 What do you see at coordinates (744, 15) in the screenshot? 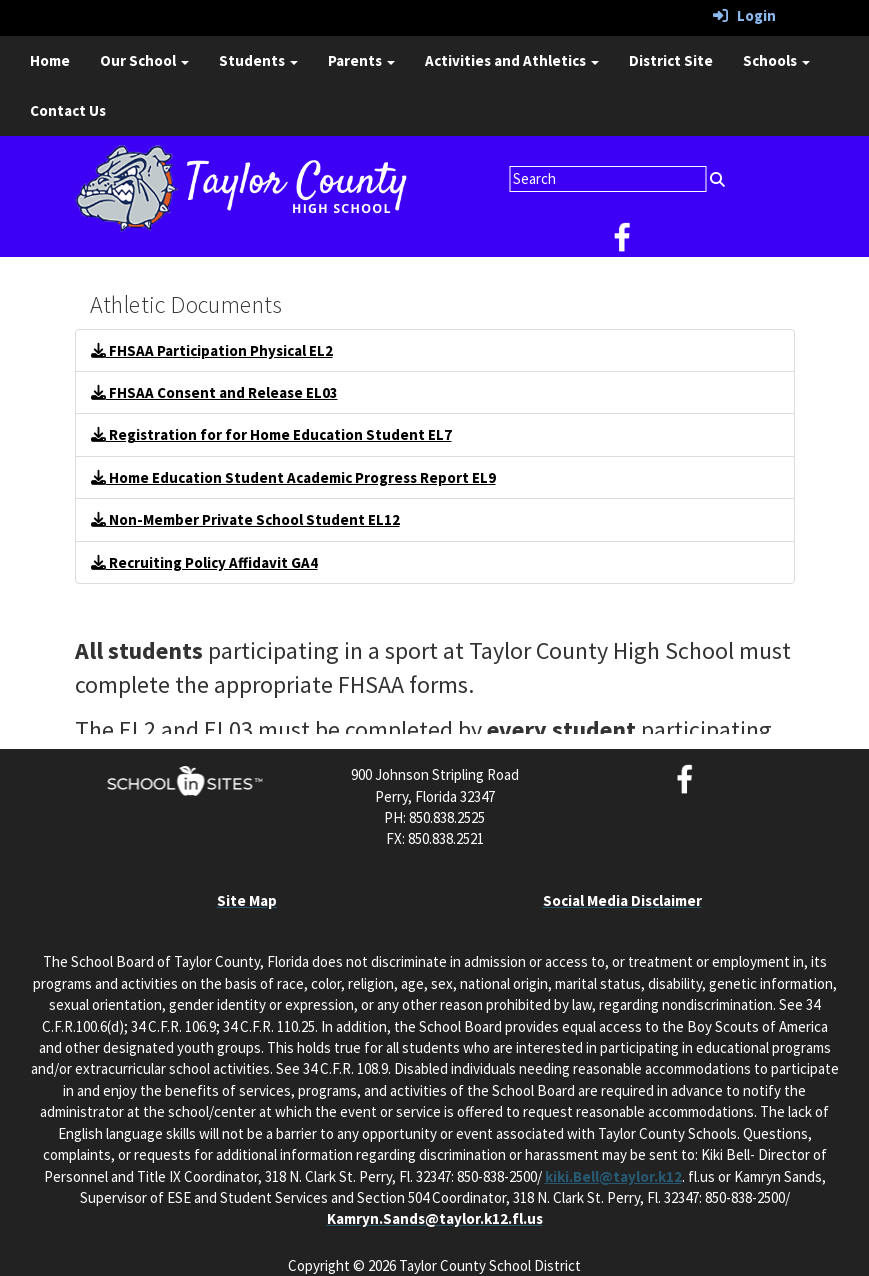
I see `Login` at bounding box center [744, 15].